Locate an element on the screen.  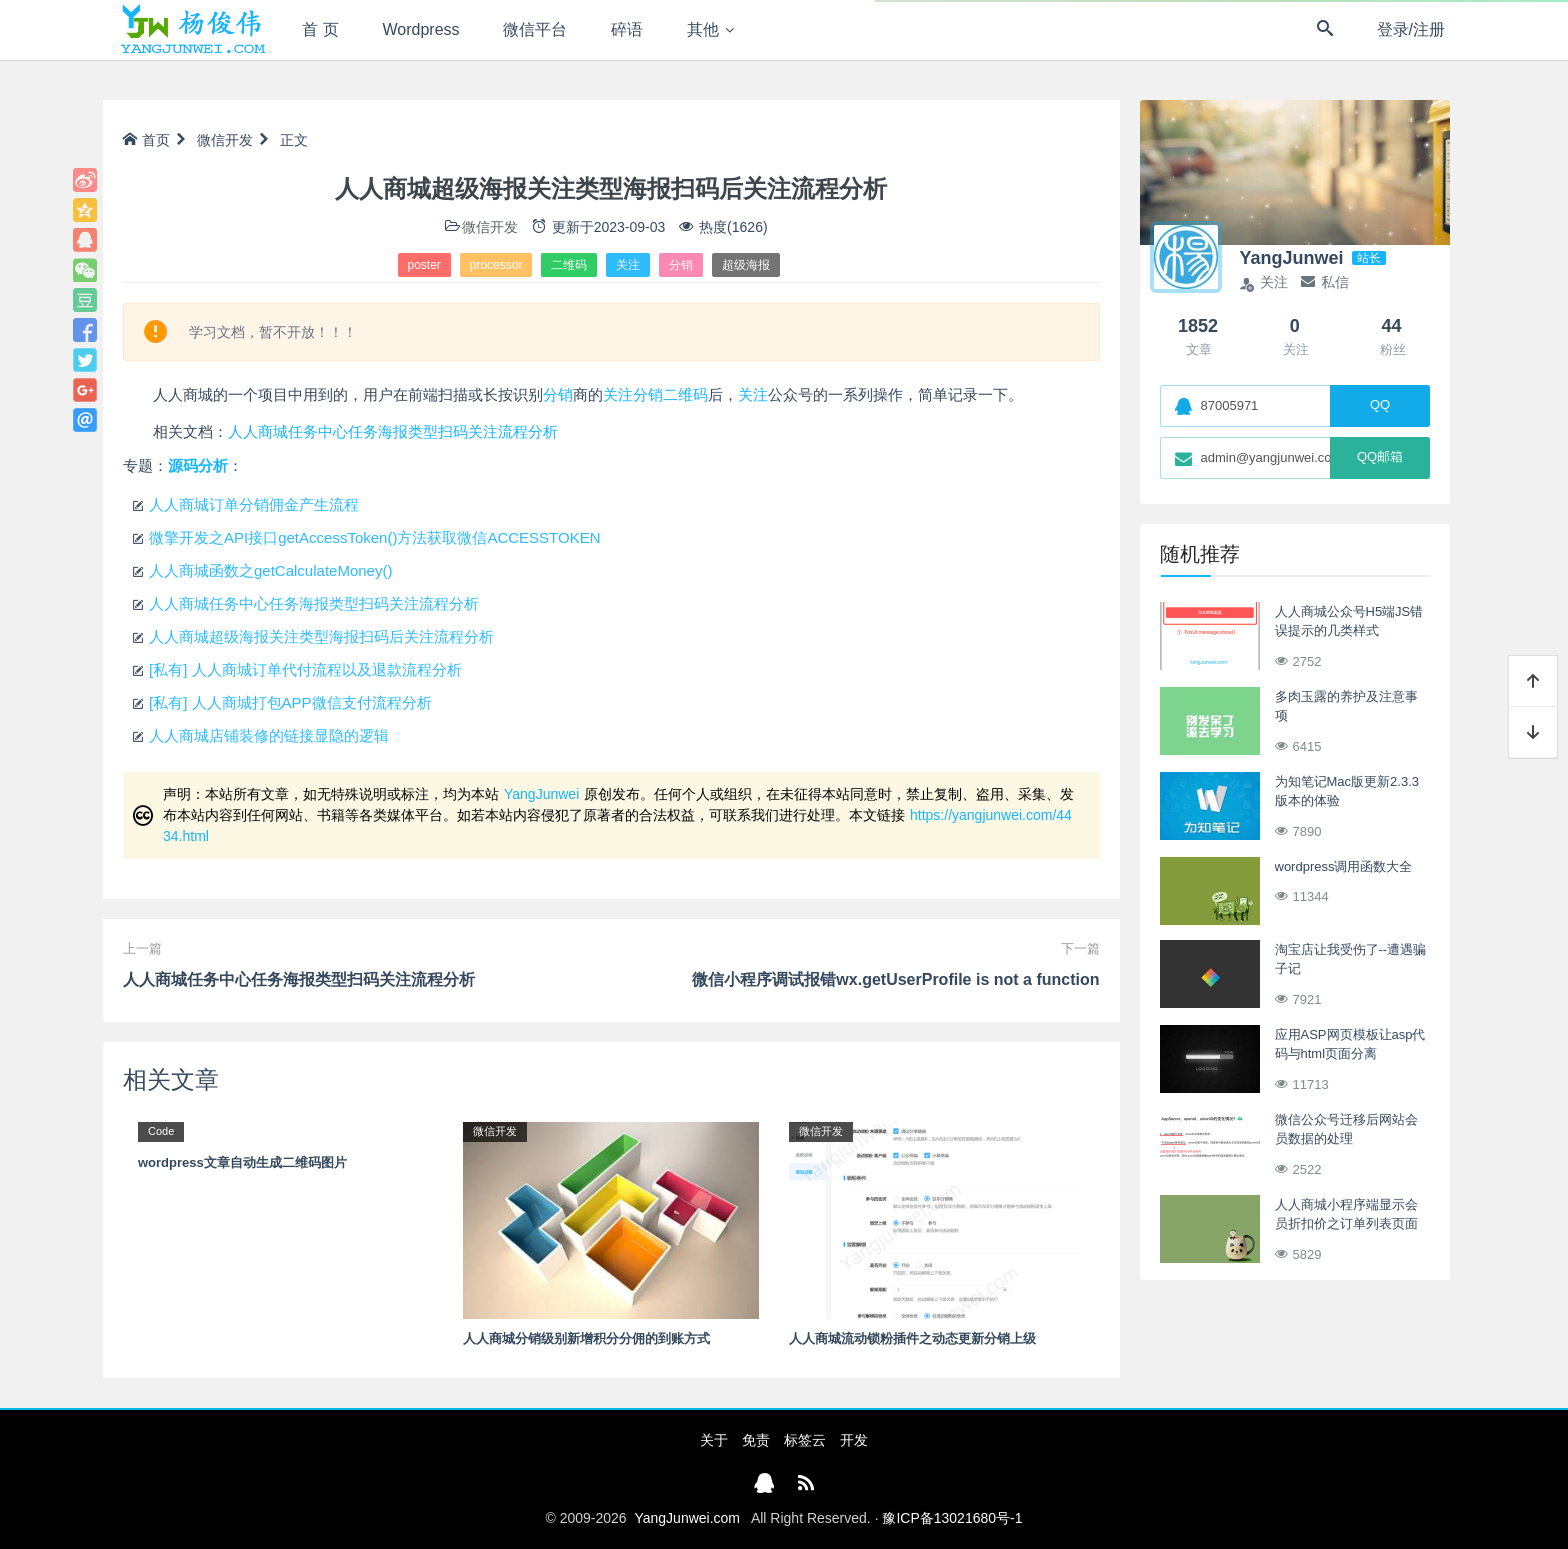
人人商城分销级别新增积分分佣的到账方式 is located at coordinates (586, 1338).